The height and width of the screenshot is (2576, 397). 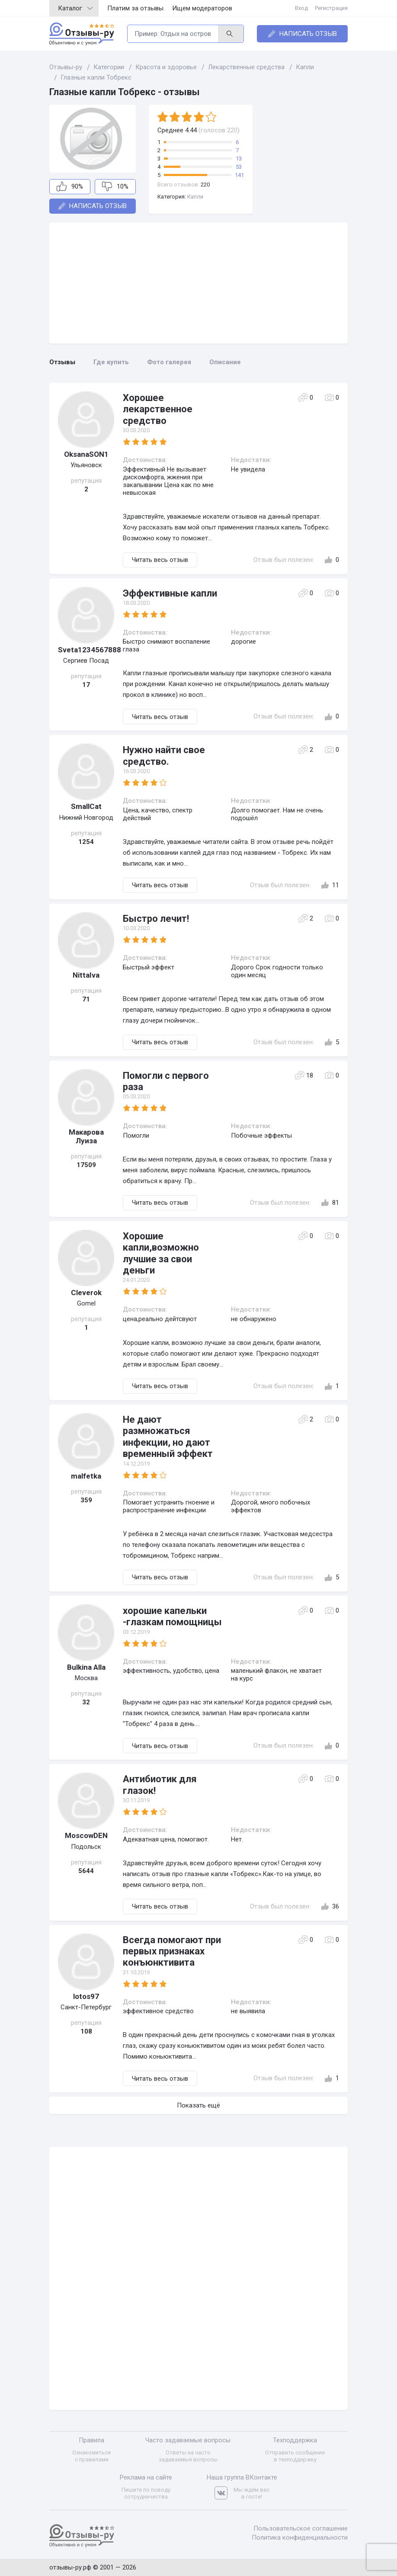 What do you see at coordinates (168, 1436) in the screenshot?
I see `Не дают размножаться инфекции, но дают временный эффект` at bounding box center [168, 1436].